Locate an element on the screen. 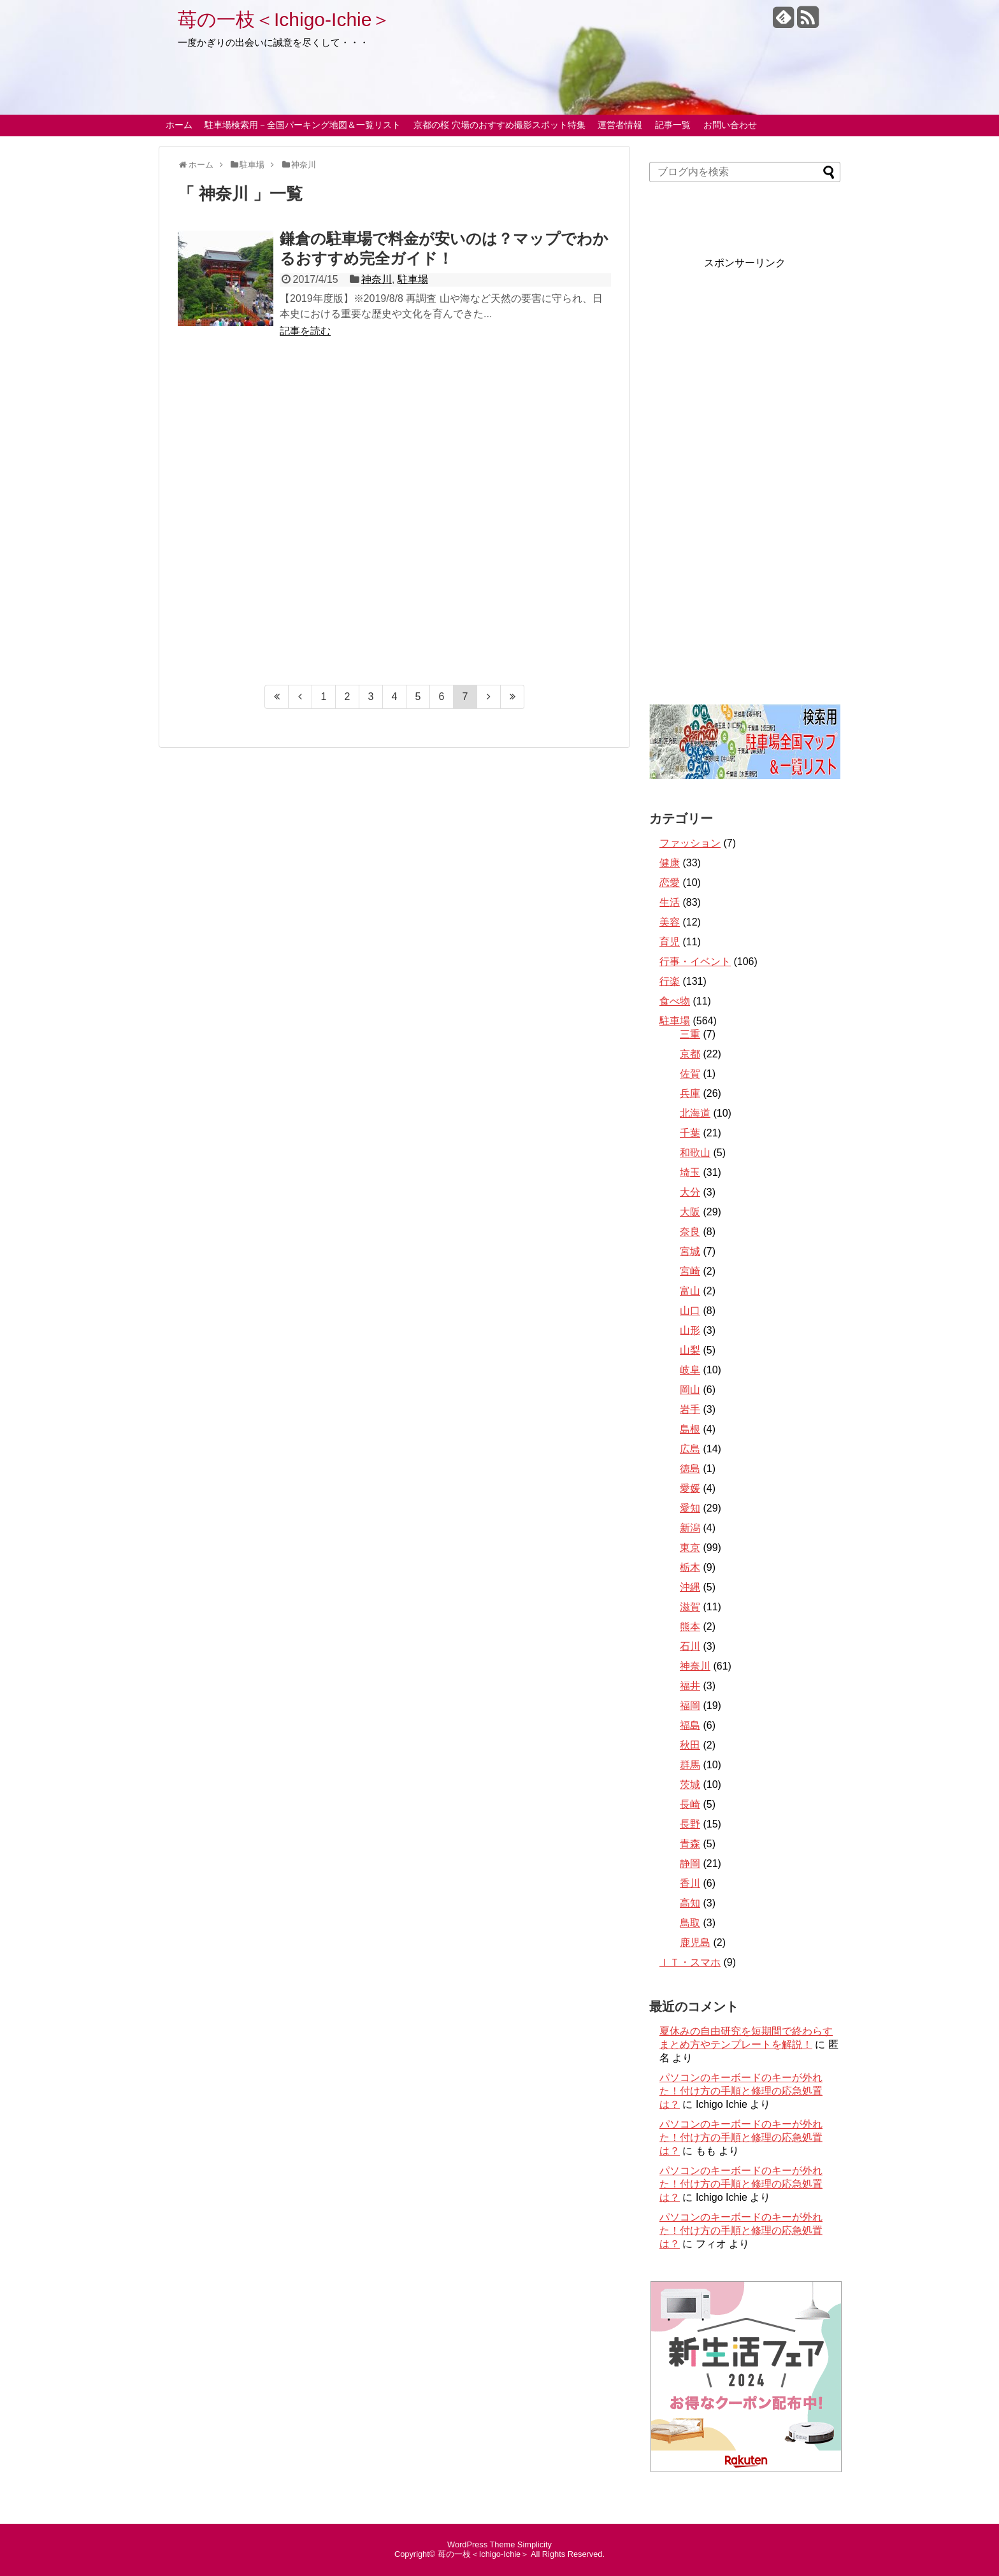 The width and height of the screenshot is (999, 2576). 島根 is located at coordinates (690, 1429).